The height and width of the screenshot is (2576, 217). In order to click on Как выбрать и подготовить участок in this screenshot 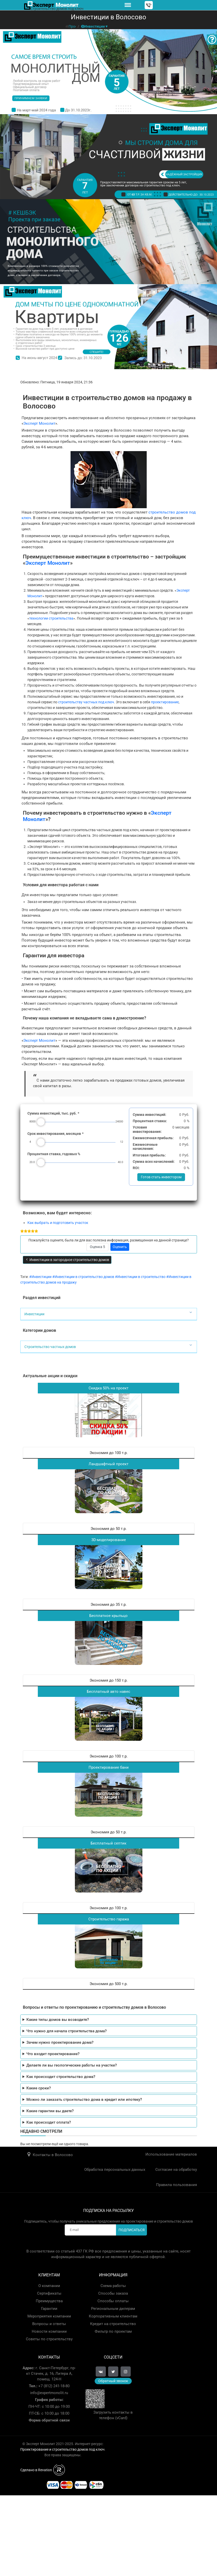, I will do `click(57, 1223)`.